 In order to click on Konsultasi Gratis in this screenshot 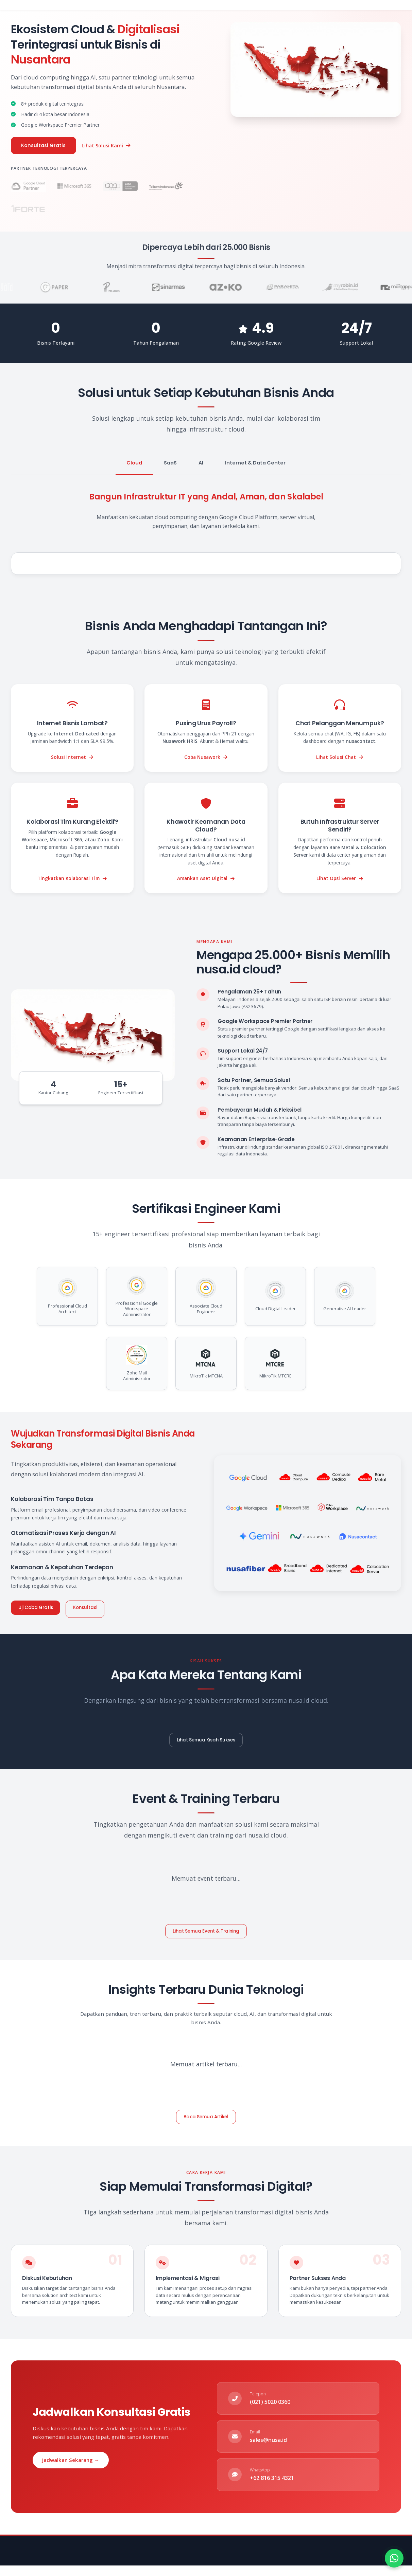, I will do `click(45, 146)`.